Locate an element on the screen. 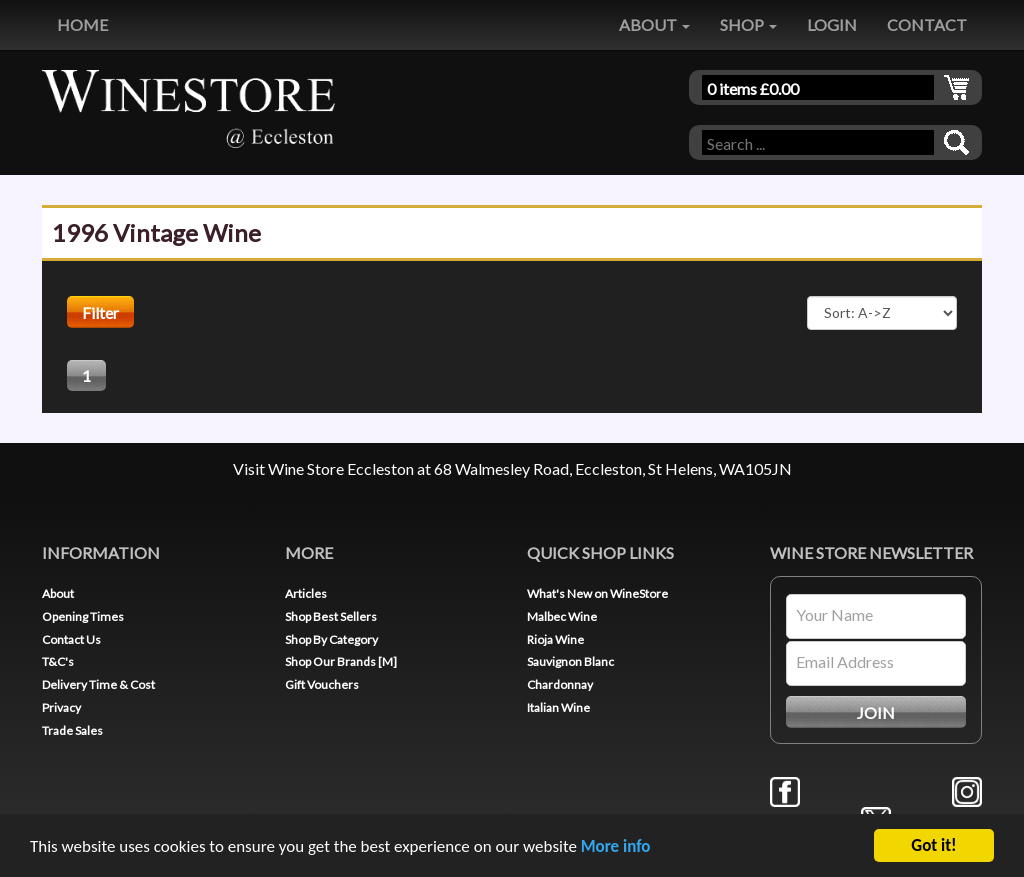  ABOUT [button] is located at coordinates (654, 24).